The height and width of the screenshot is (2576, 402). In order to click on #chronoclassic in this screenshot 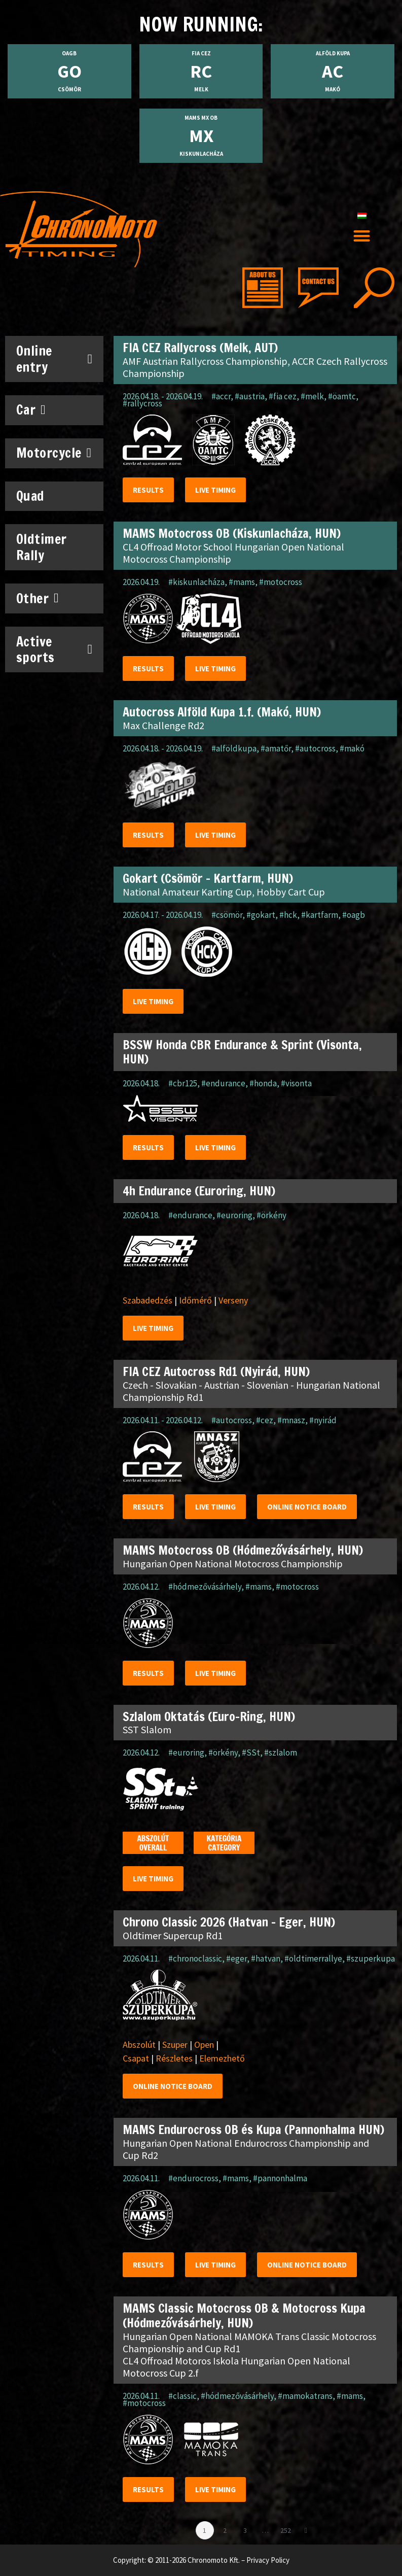, I will do `click(195, 1958)`.